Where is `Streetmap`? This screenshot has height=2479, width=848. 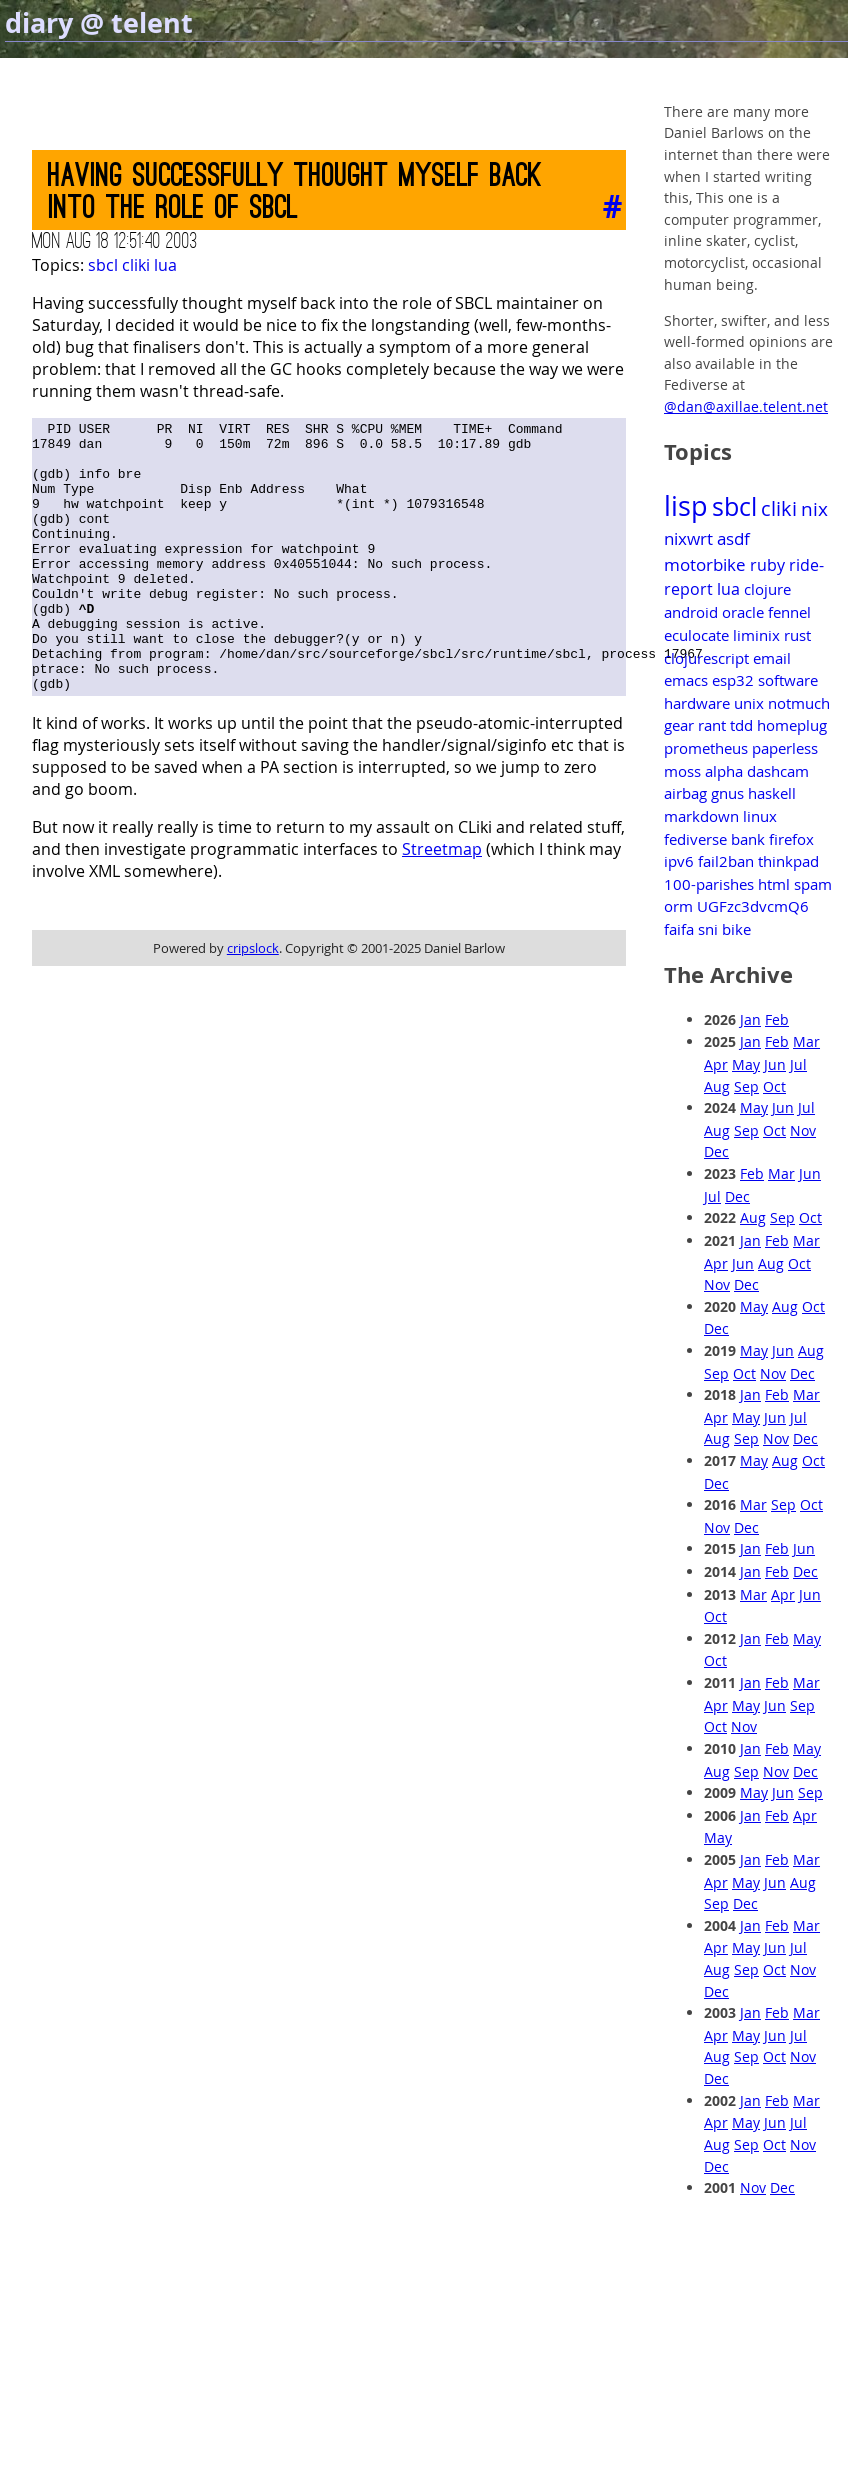
Streetmap is located at coordinates (442, 903).